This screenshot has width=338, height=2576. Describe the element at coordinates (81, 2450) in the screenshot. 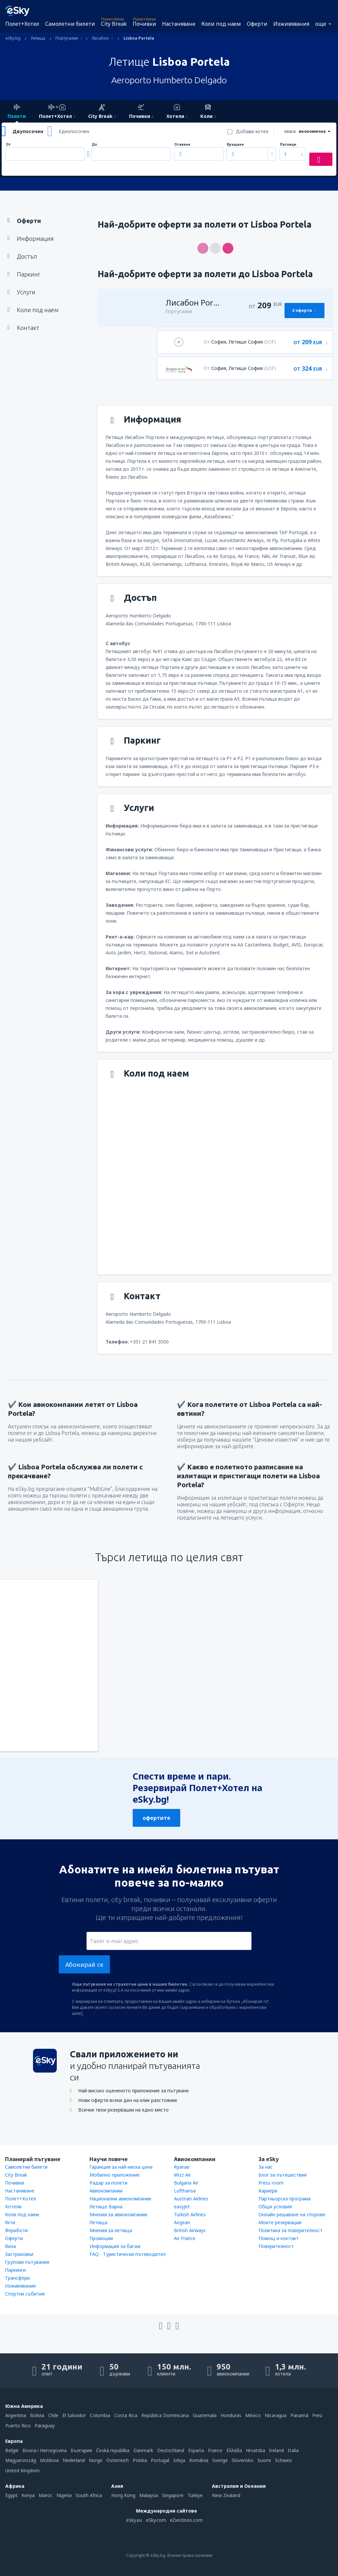

I see `България` at that location.